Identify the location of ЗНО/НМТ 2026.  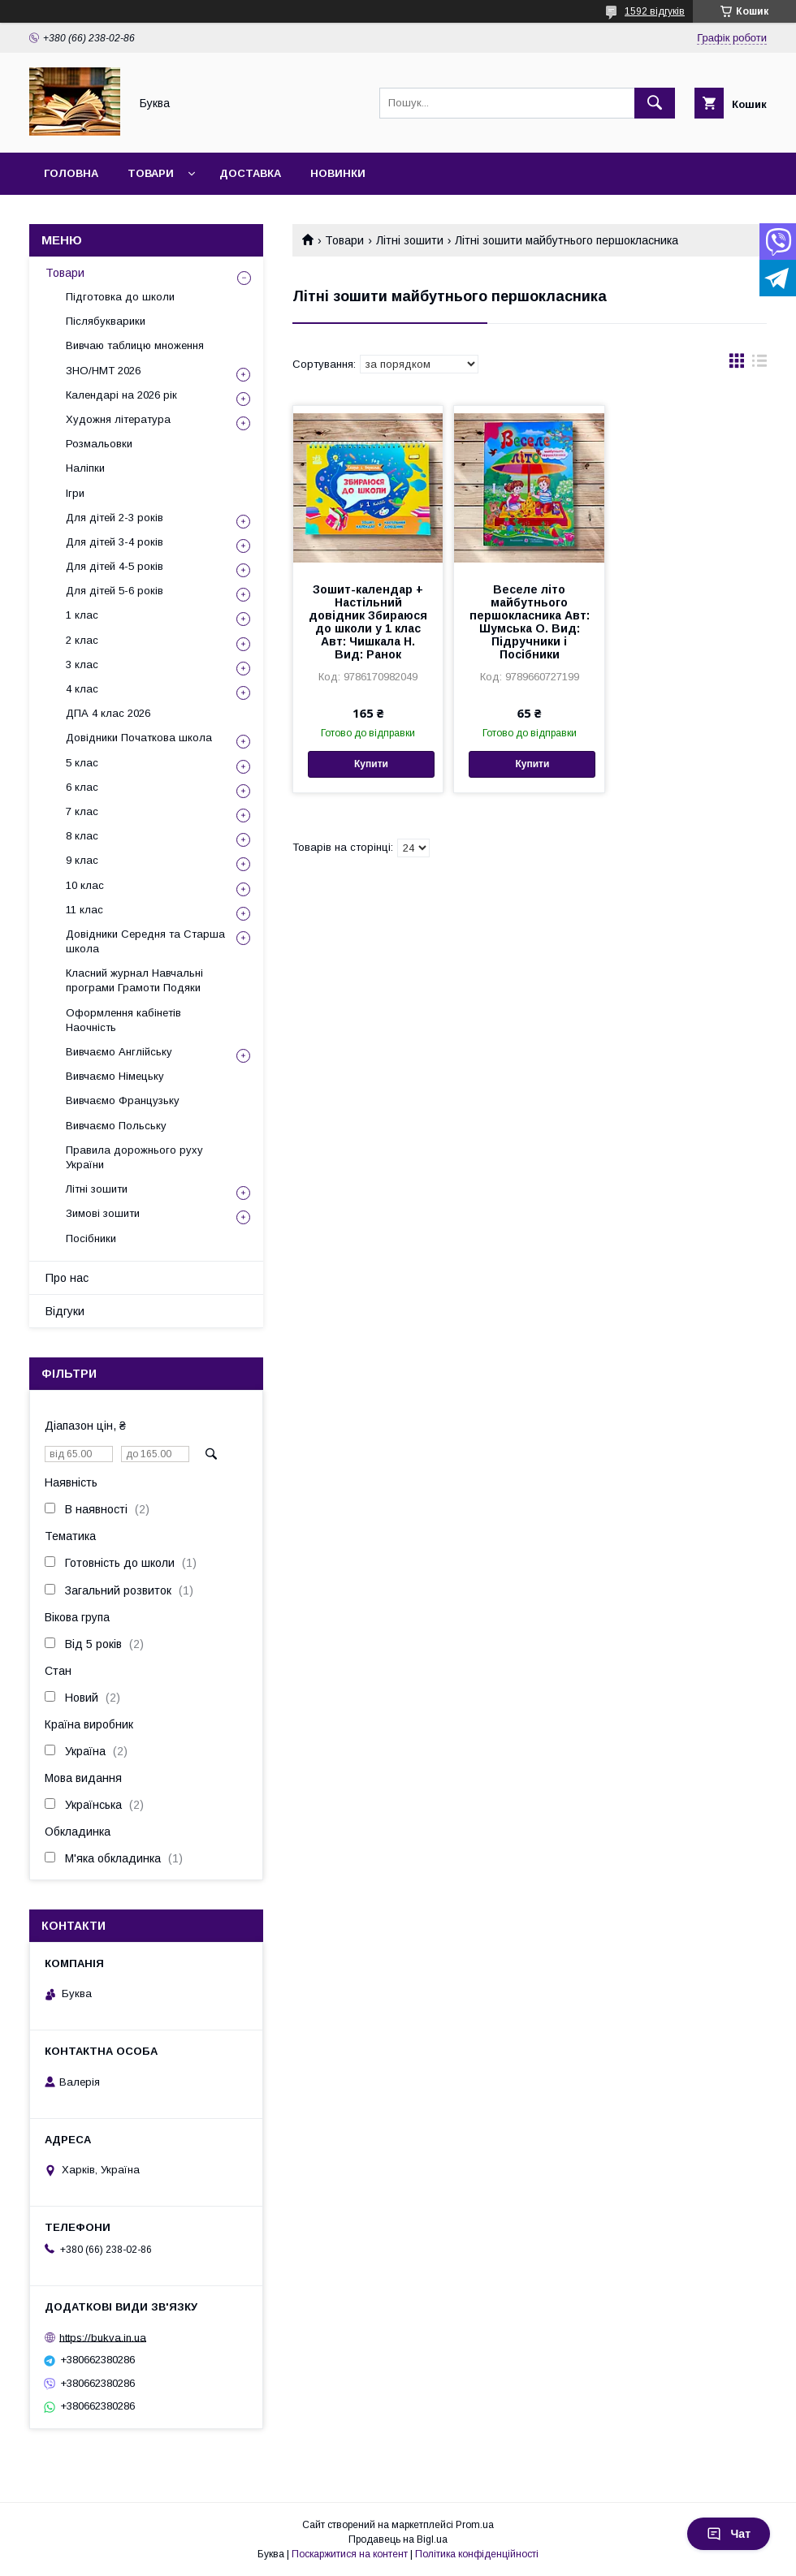
(103, 371).